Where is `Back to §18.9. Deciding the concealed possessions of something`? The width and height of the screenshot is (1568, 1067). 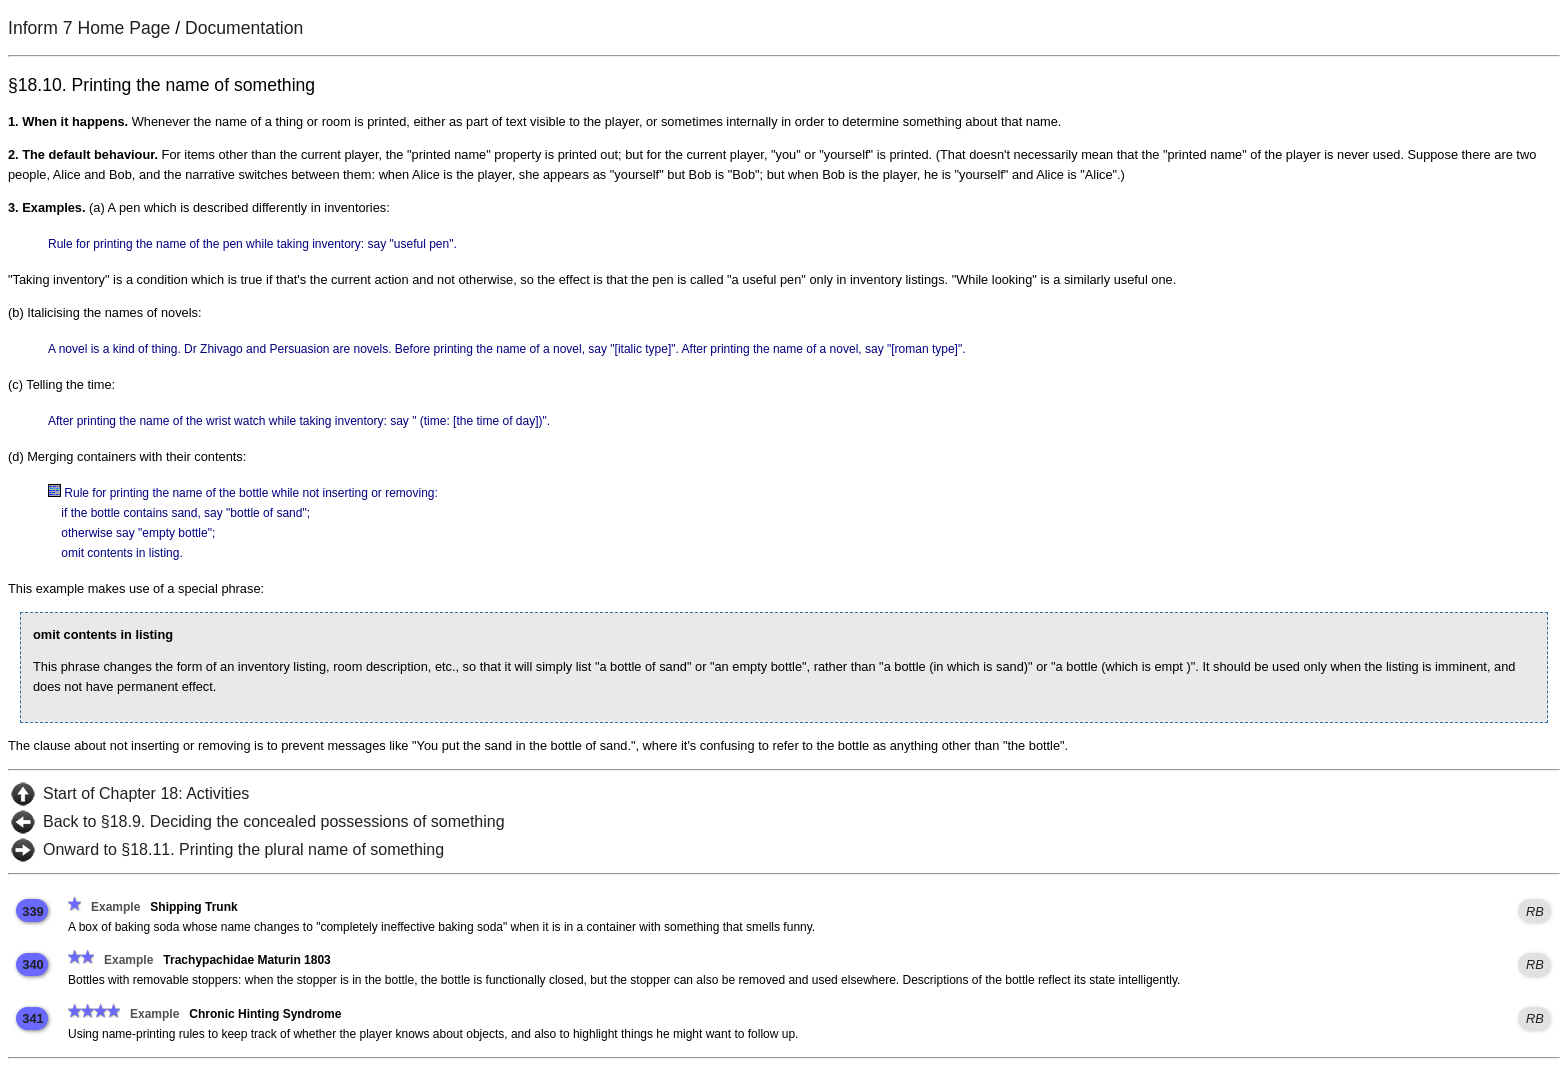
Back to §18.9. Deciding the concealed possessions of something is located at coordinates (274, 821).